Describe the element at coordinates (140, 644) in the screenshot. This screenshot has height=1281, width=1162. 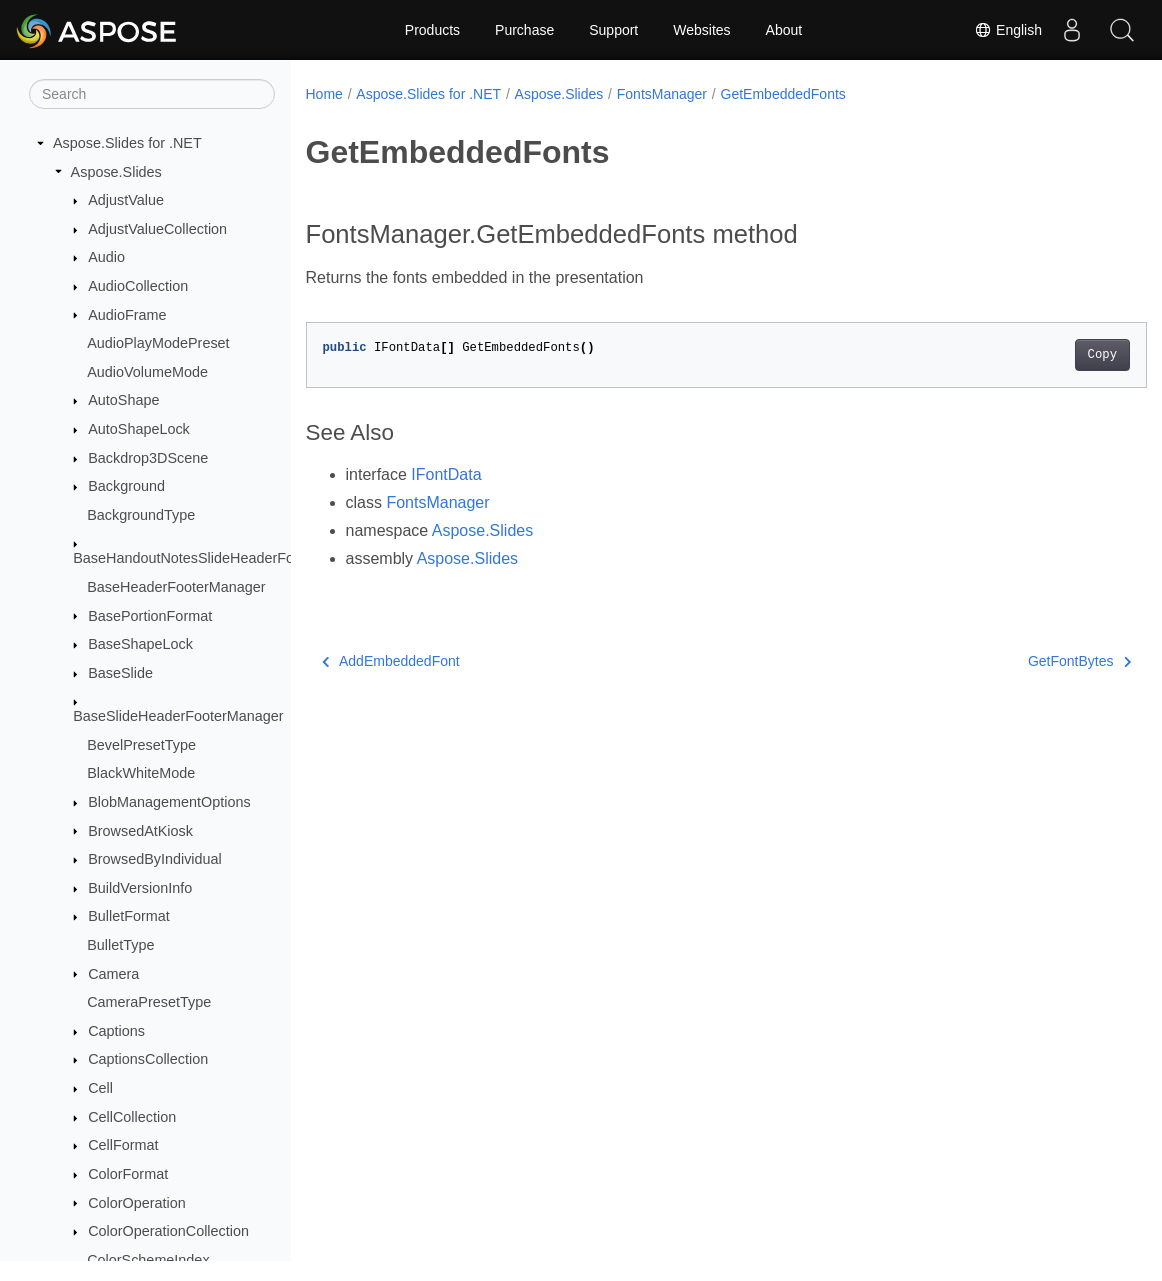
I see `BaseShapeLock` at that location.